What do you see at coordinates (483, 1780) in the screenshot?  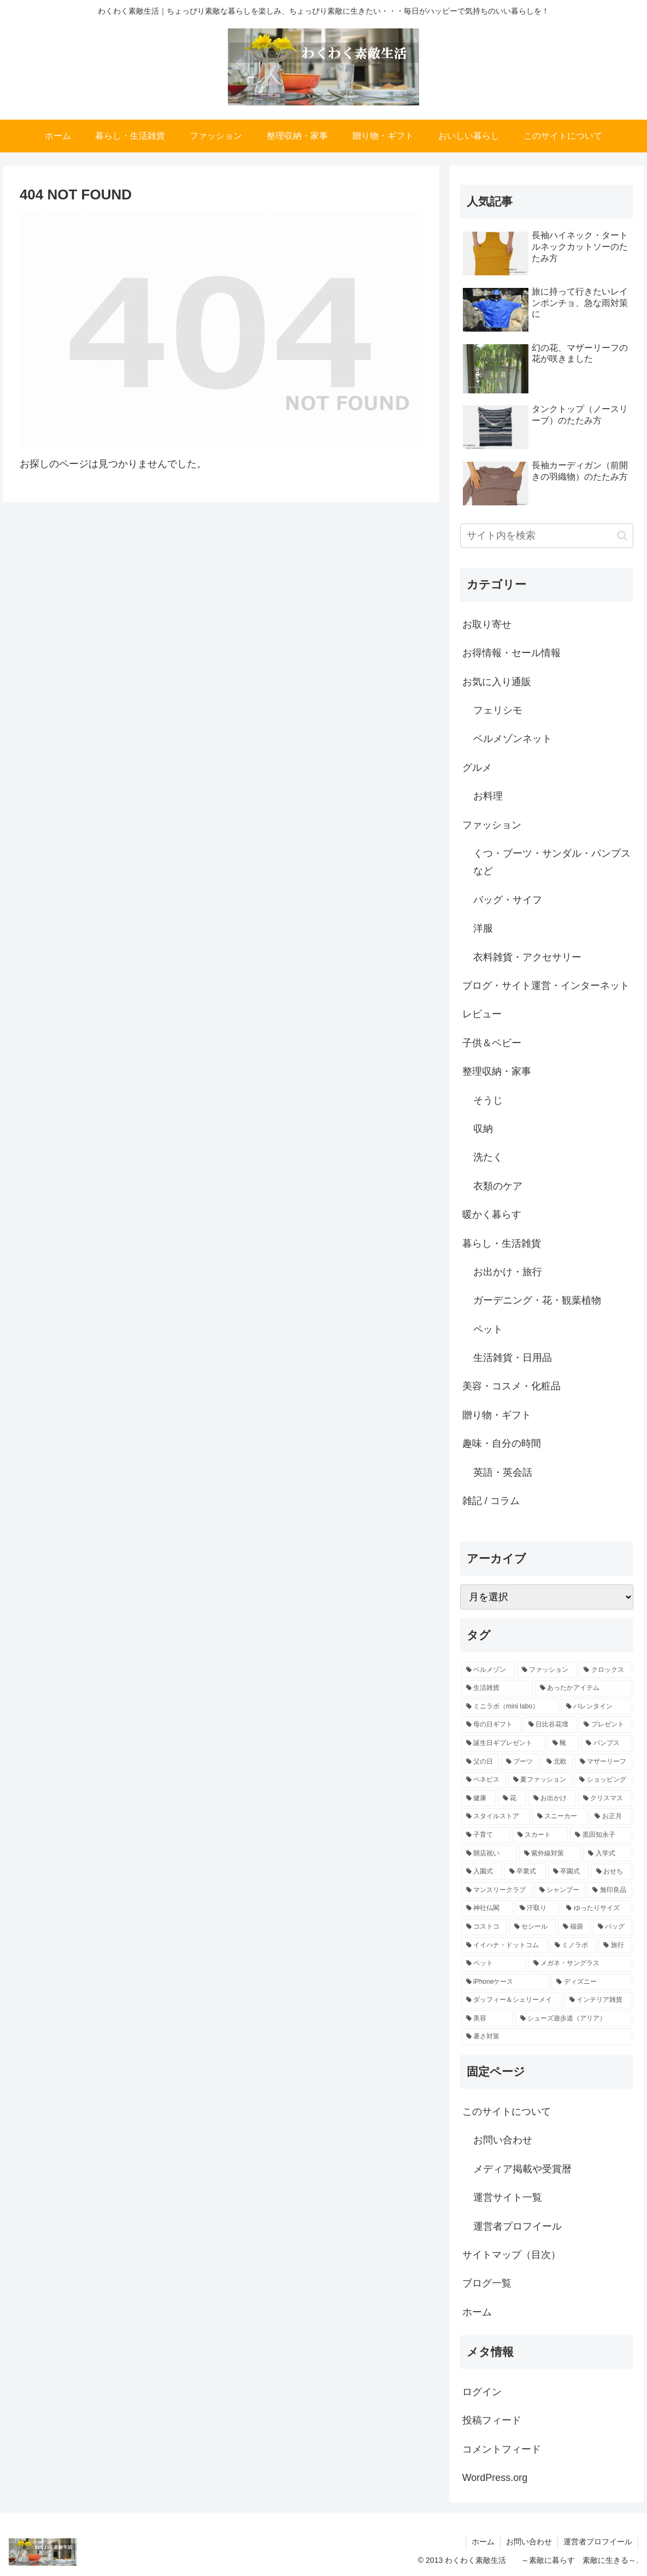 I see `[ベネビス (2個の項目)]` at bounding box center [483, 1780].